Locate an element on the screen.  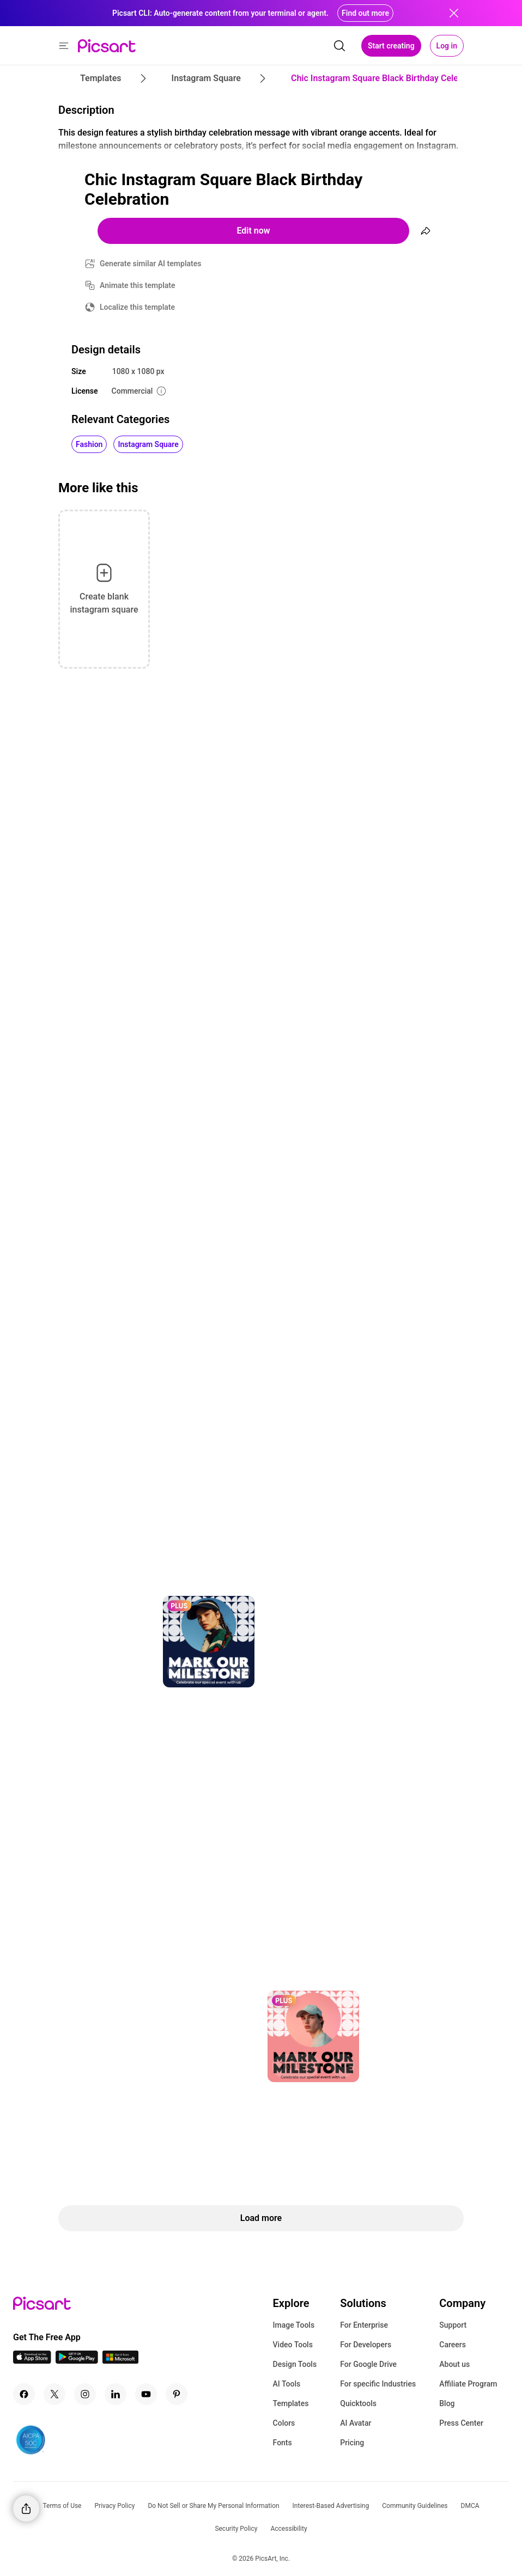
For specific Industries is located at coordinates (378, 2383).